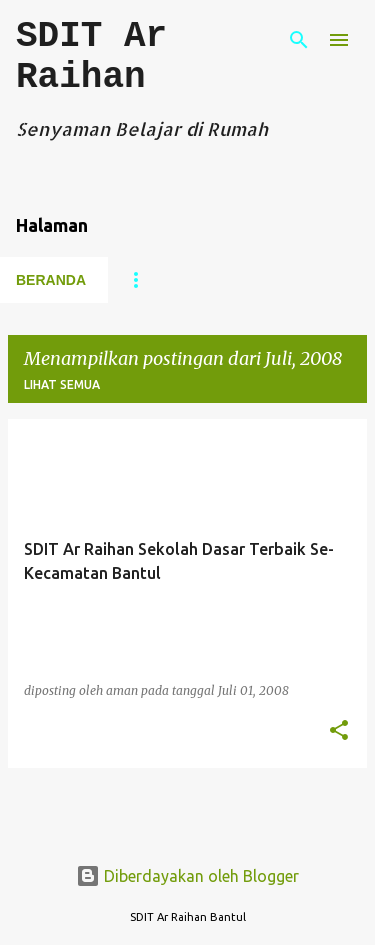 The width and height of the screenshot is (375, 945). What do you see at coordinates (91, 57) in the screenshot?
I see `SDIT Ar Raihan` at bounding box center [91, 57].